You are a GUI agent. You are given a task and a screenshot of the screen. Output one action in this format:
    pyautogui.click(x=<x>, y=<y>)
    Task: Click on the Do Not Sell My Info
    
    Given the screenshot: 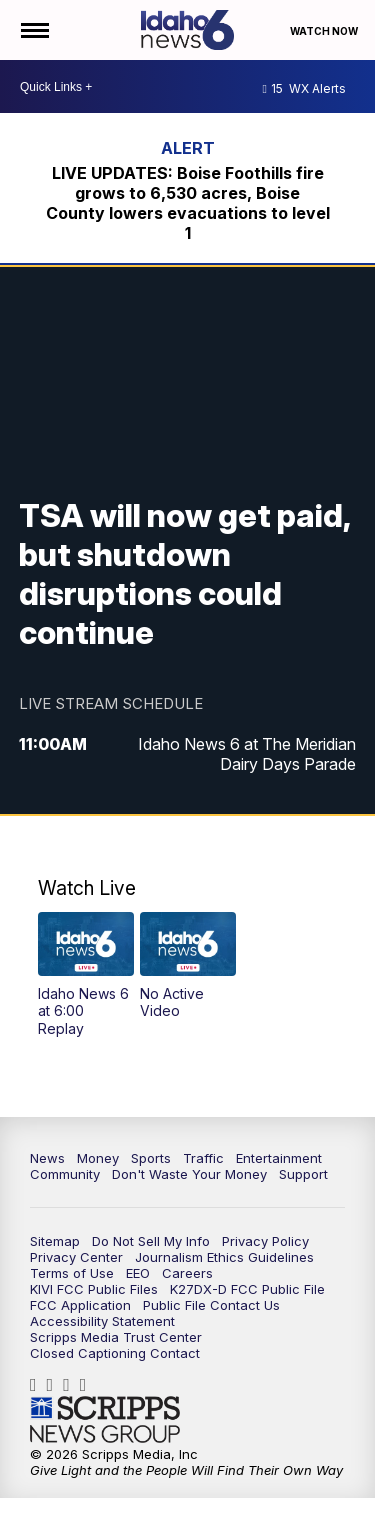 What is the action you would take?
    pyautogui.click(x=151, y=1241)
    